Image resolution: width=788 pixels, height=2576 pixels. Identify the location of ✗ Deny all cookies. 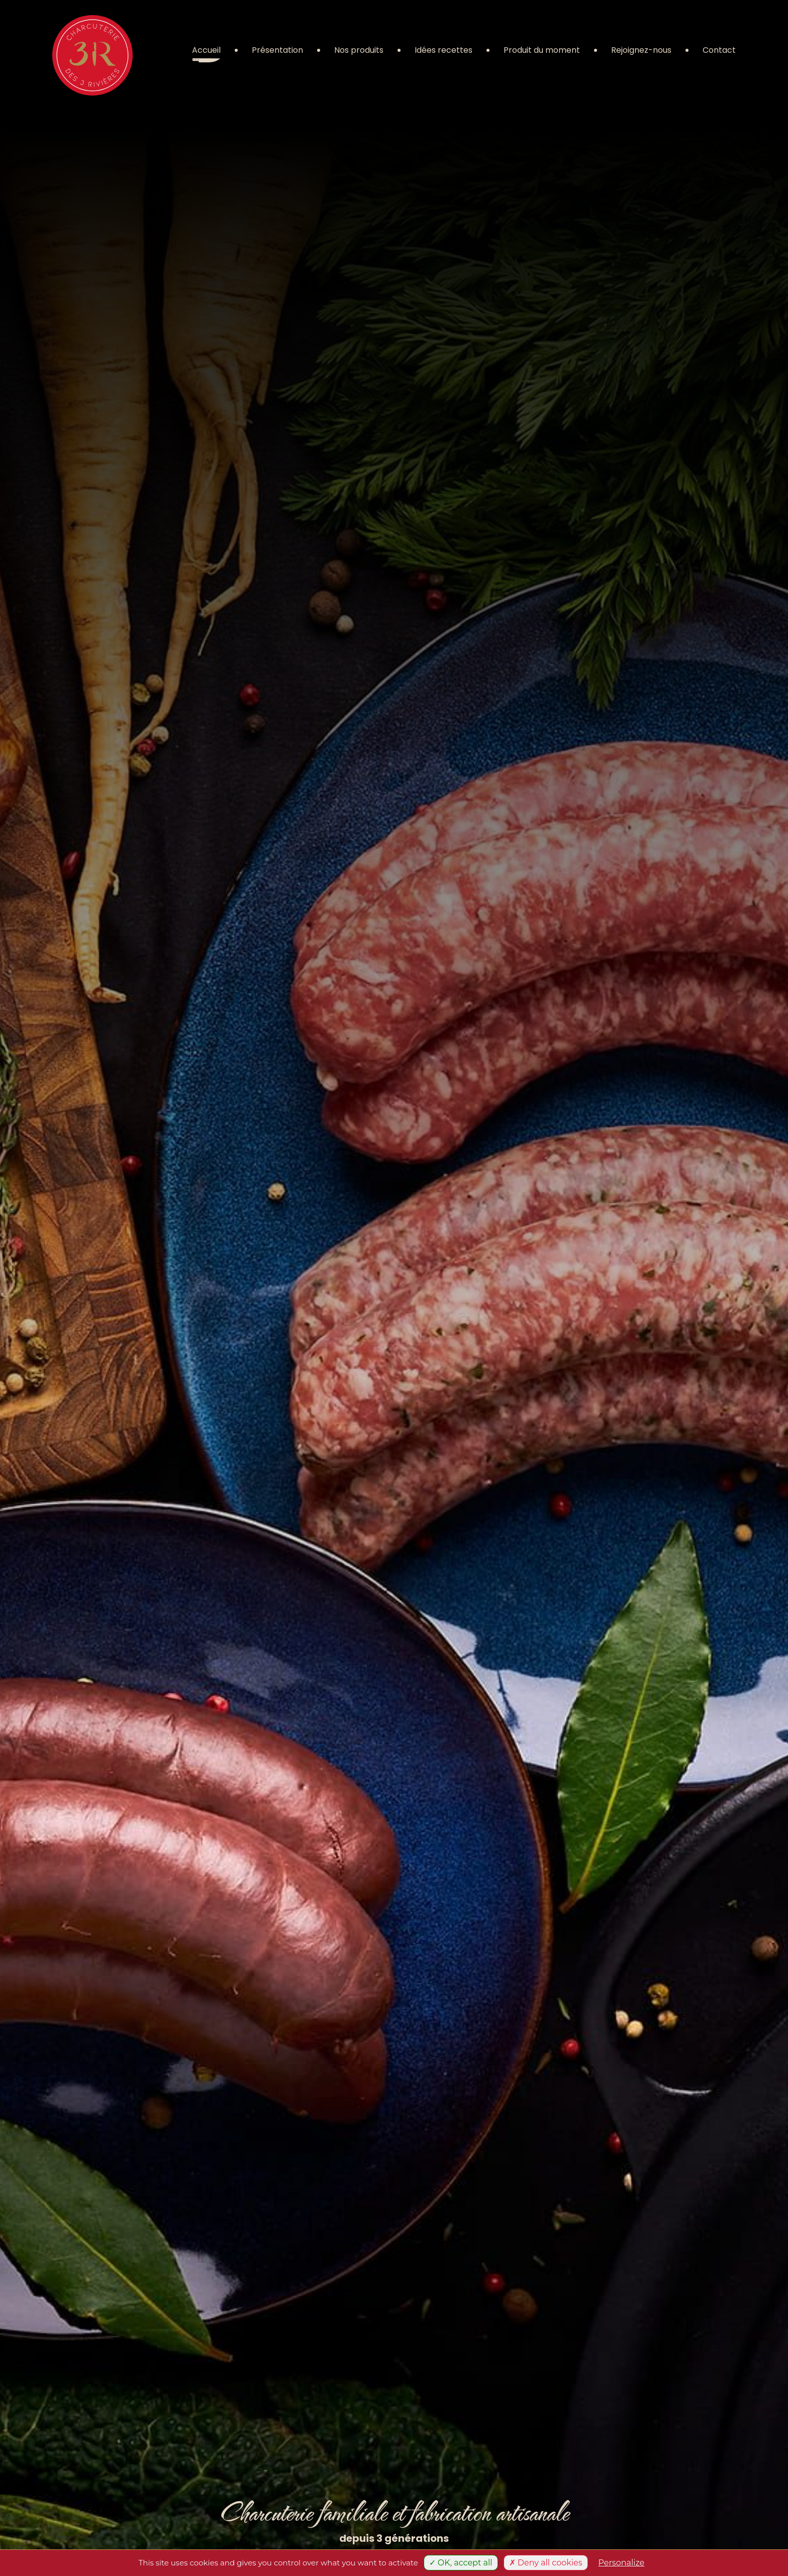
(545, 2562).